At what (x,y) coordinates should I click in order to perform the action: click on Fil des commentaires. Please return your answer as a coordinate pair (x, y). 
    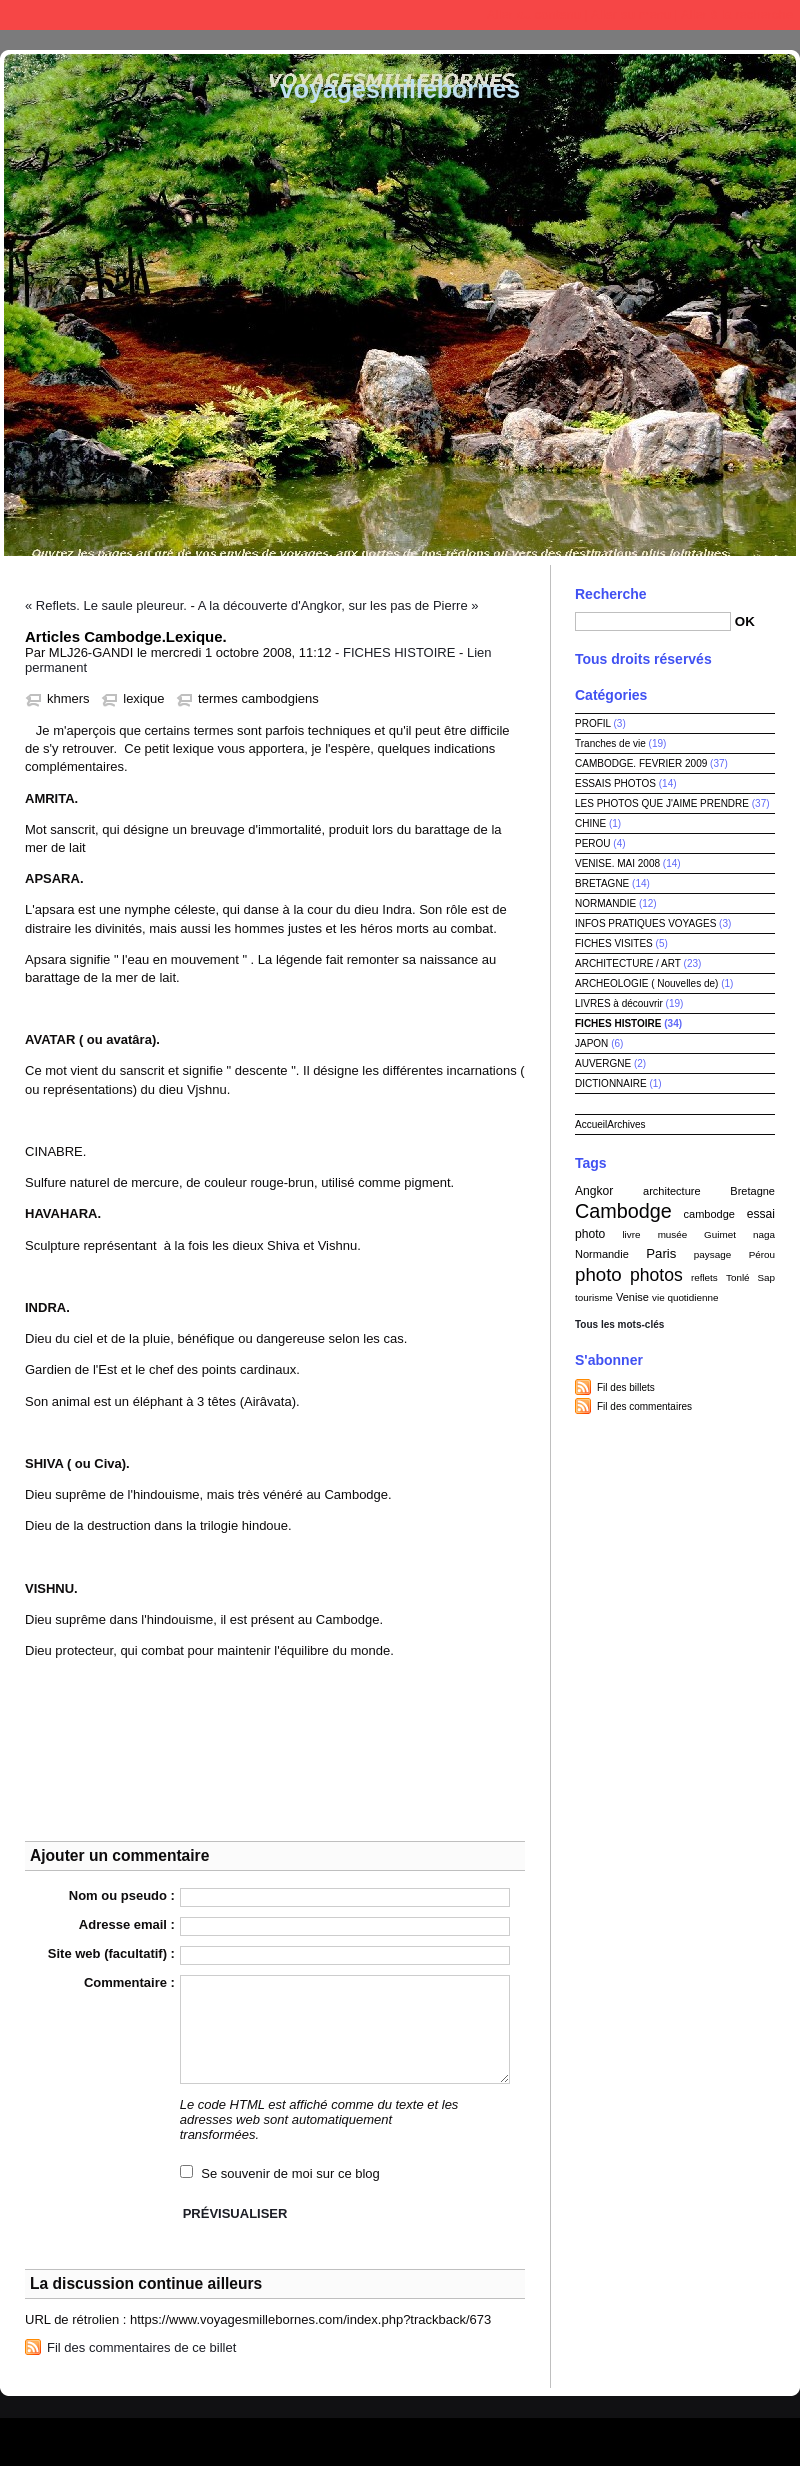
    Looking at the image, I should click on (644, 1406).